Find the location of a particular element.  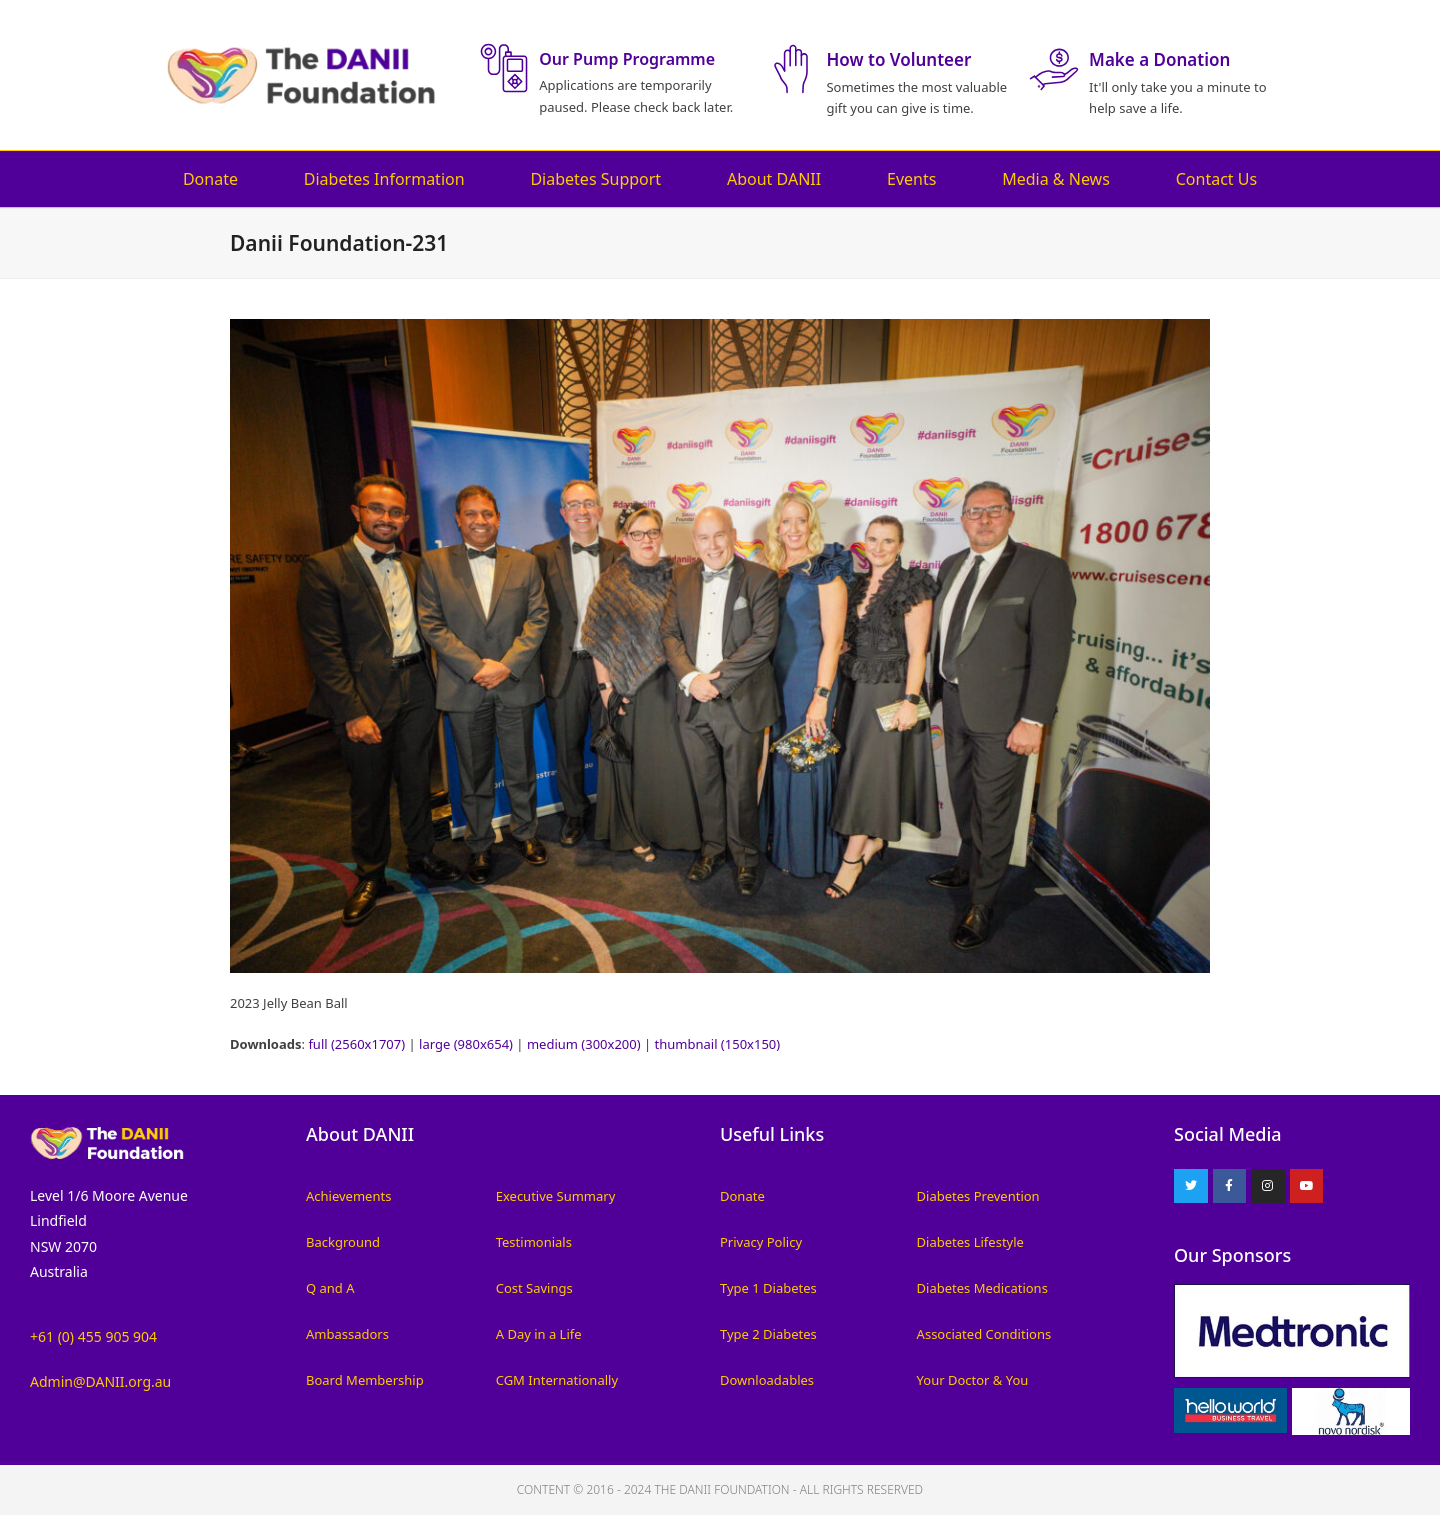

Ambassadors is located at coordinates (347, 1334).